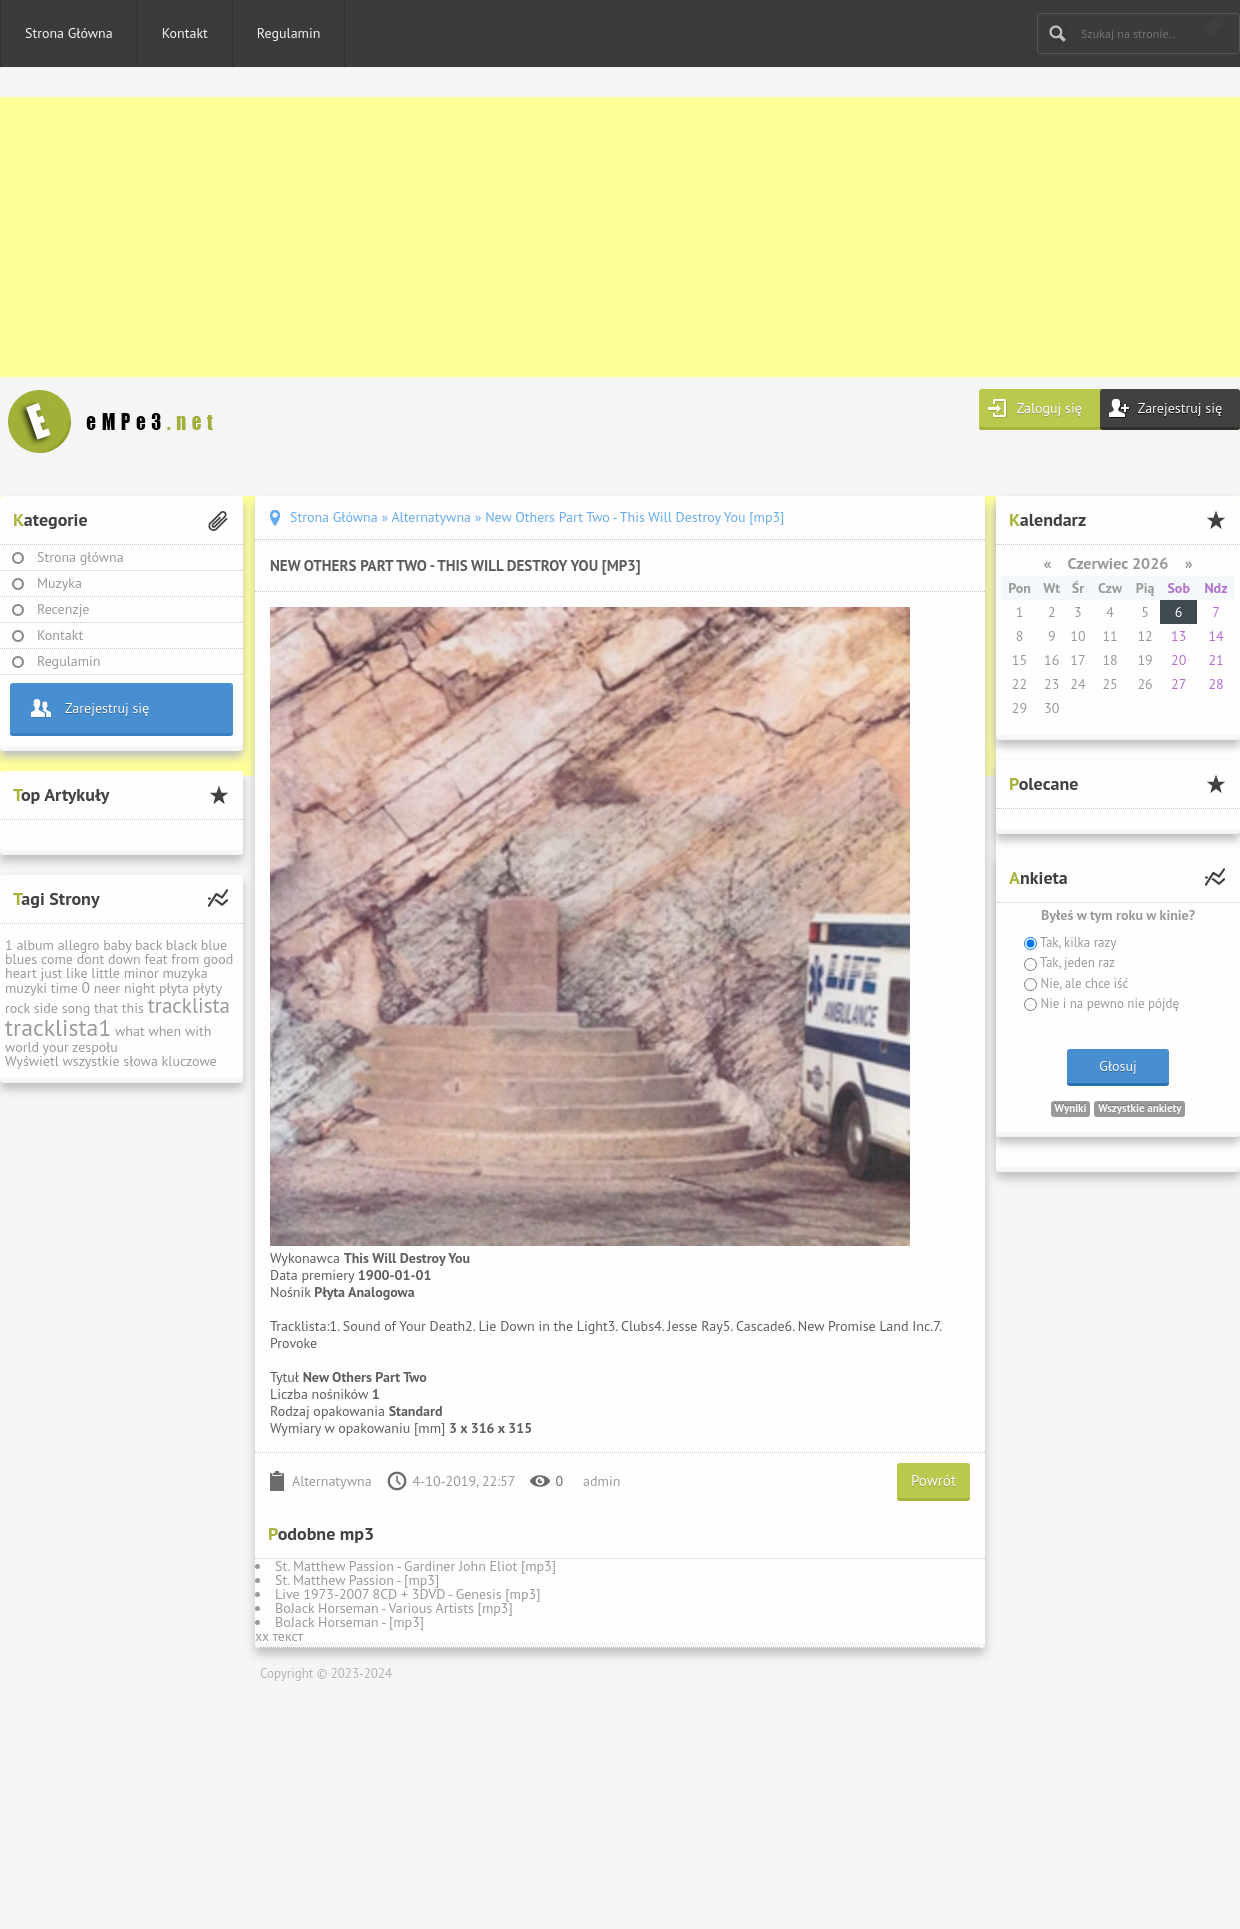 The width and height of the screenshot is (1240, 1929). Describe the element at coordinates (107, 988) in the screenshot. I see `neer` at that location.